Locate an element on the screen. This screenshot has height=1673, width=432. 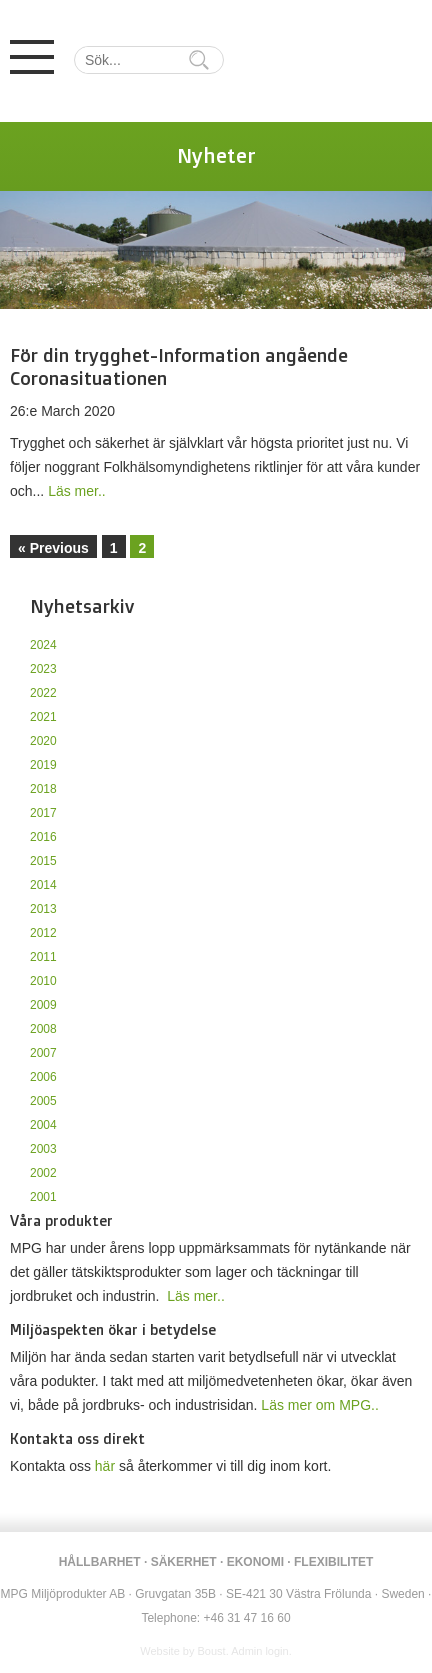
2002 is located at coordinates (43, 1173).